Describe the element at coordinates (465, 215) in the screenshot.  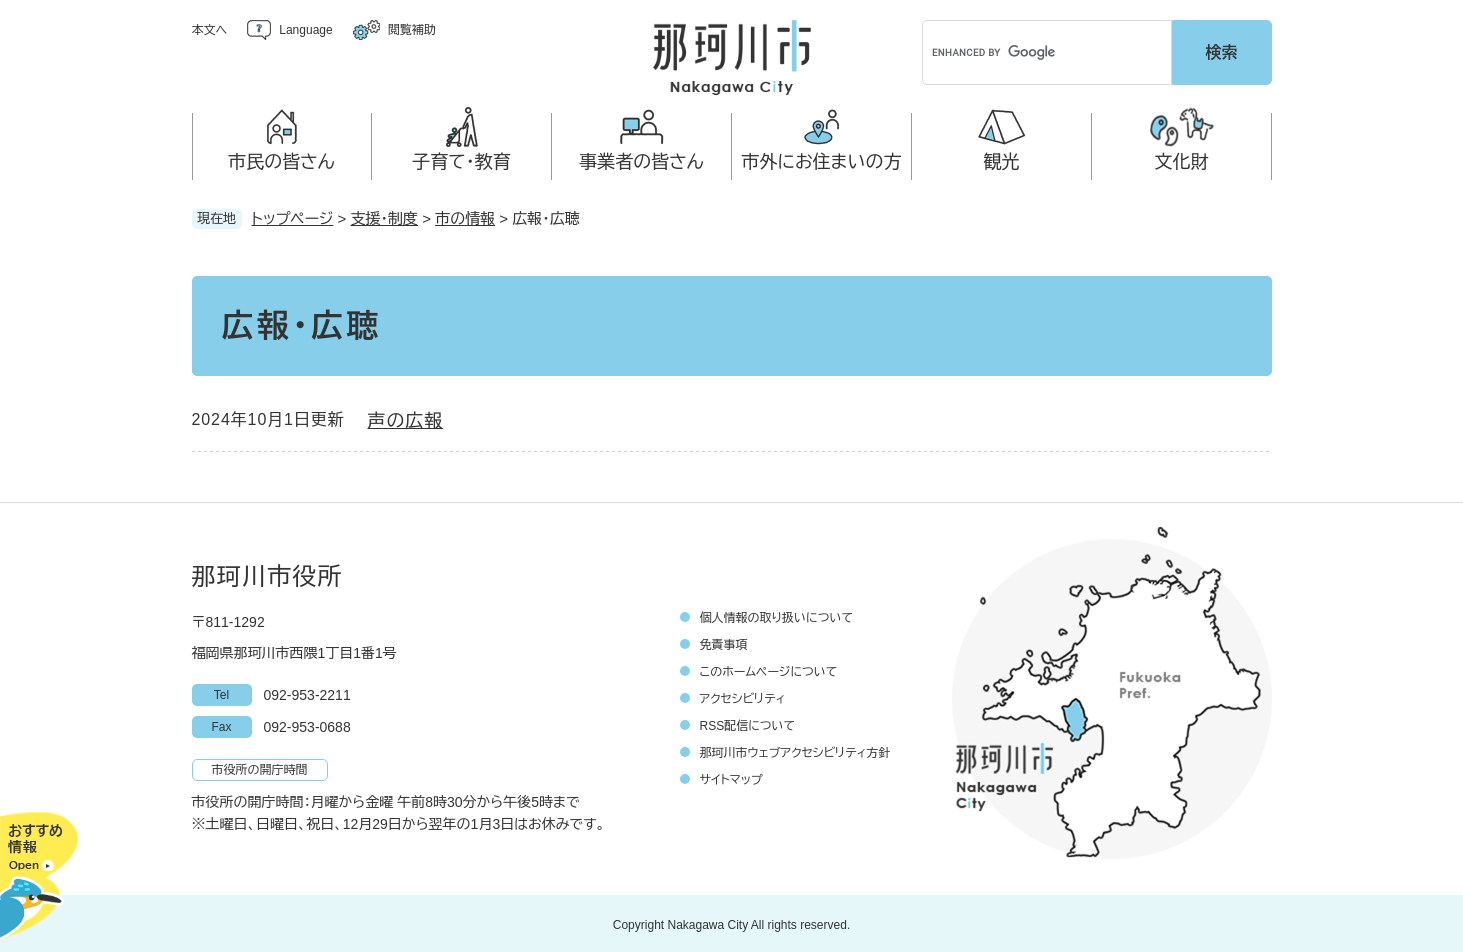
I see `市の情報` at that location.